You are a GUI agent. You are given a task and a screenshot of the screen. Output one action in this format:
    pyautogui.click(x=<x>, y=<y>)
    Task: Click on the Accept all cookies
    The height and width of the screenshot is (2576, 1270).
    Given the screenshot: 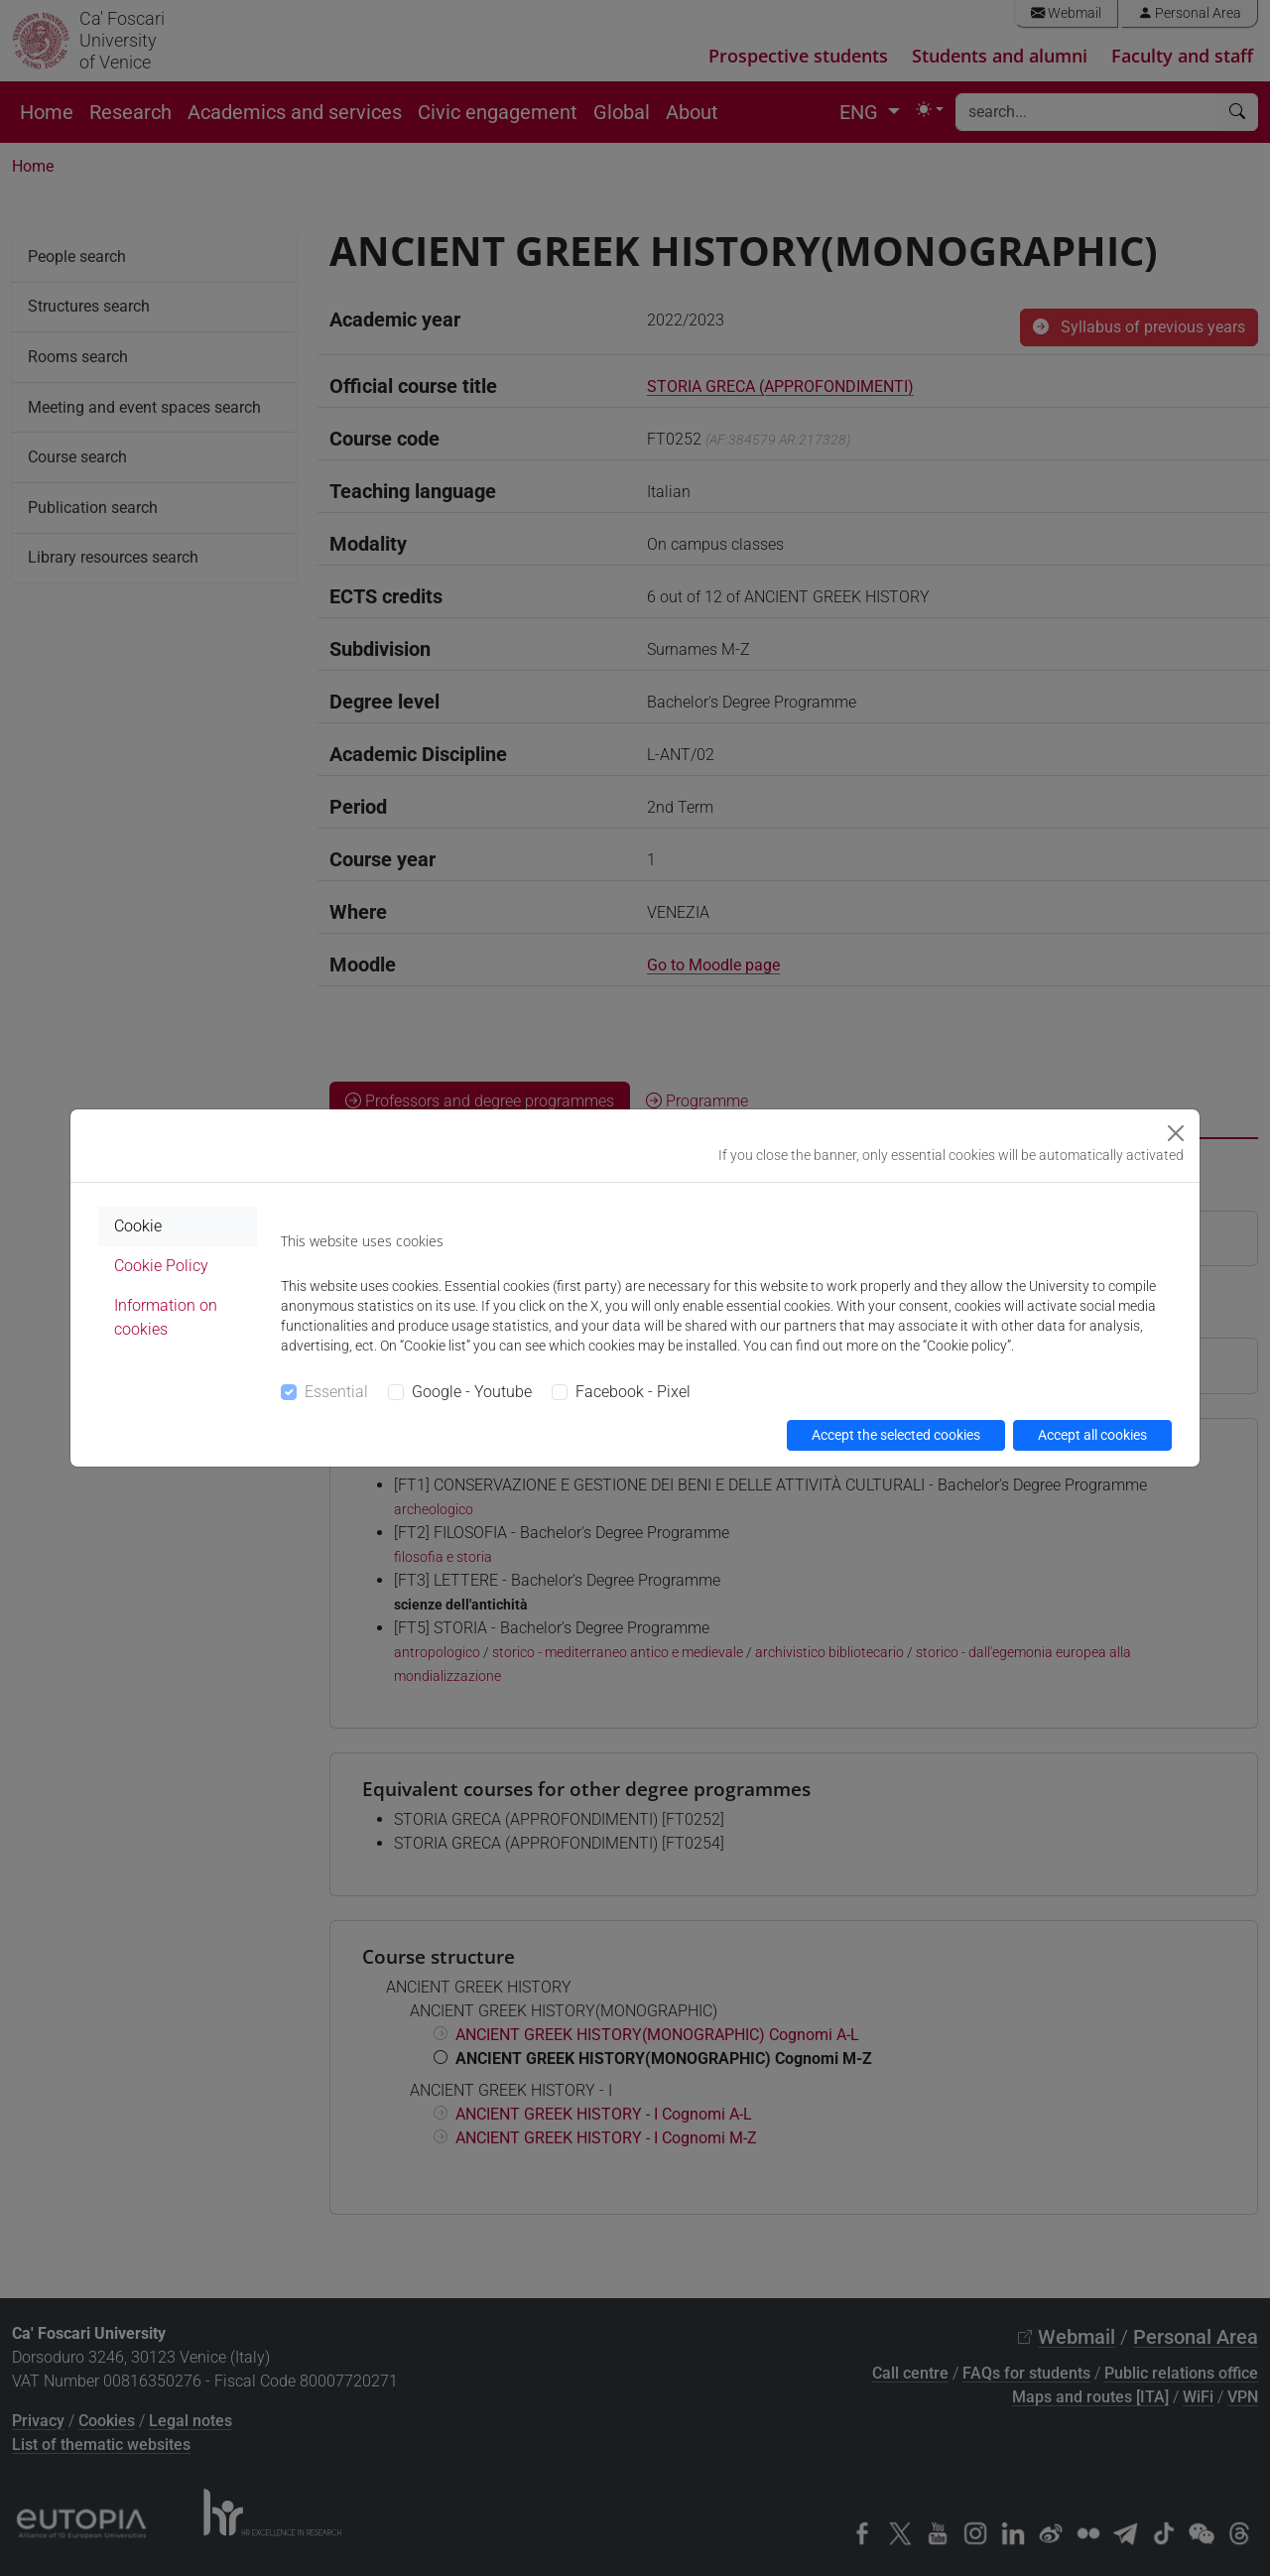 What is the action you would take?
    pyautogui.click(x=1092, y=1435)
    